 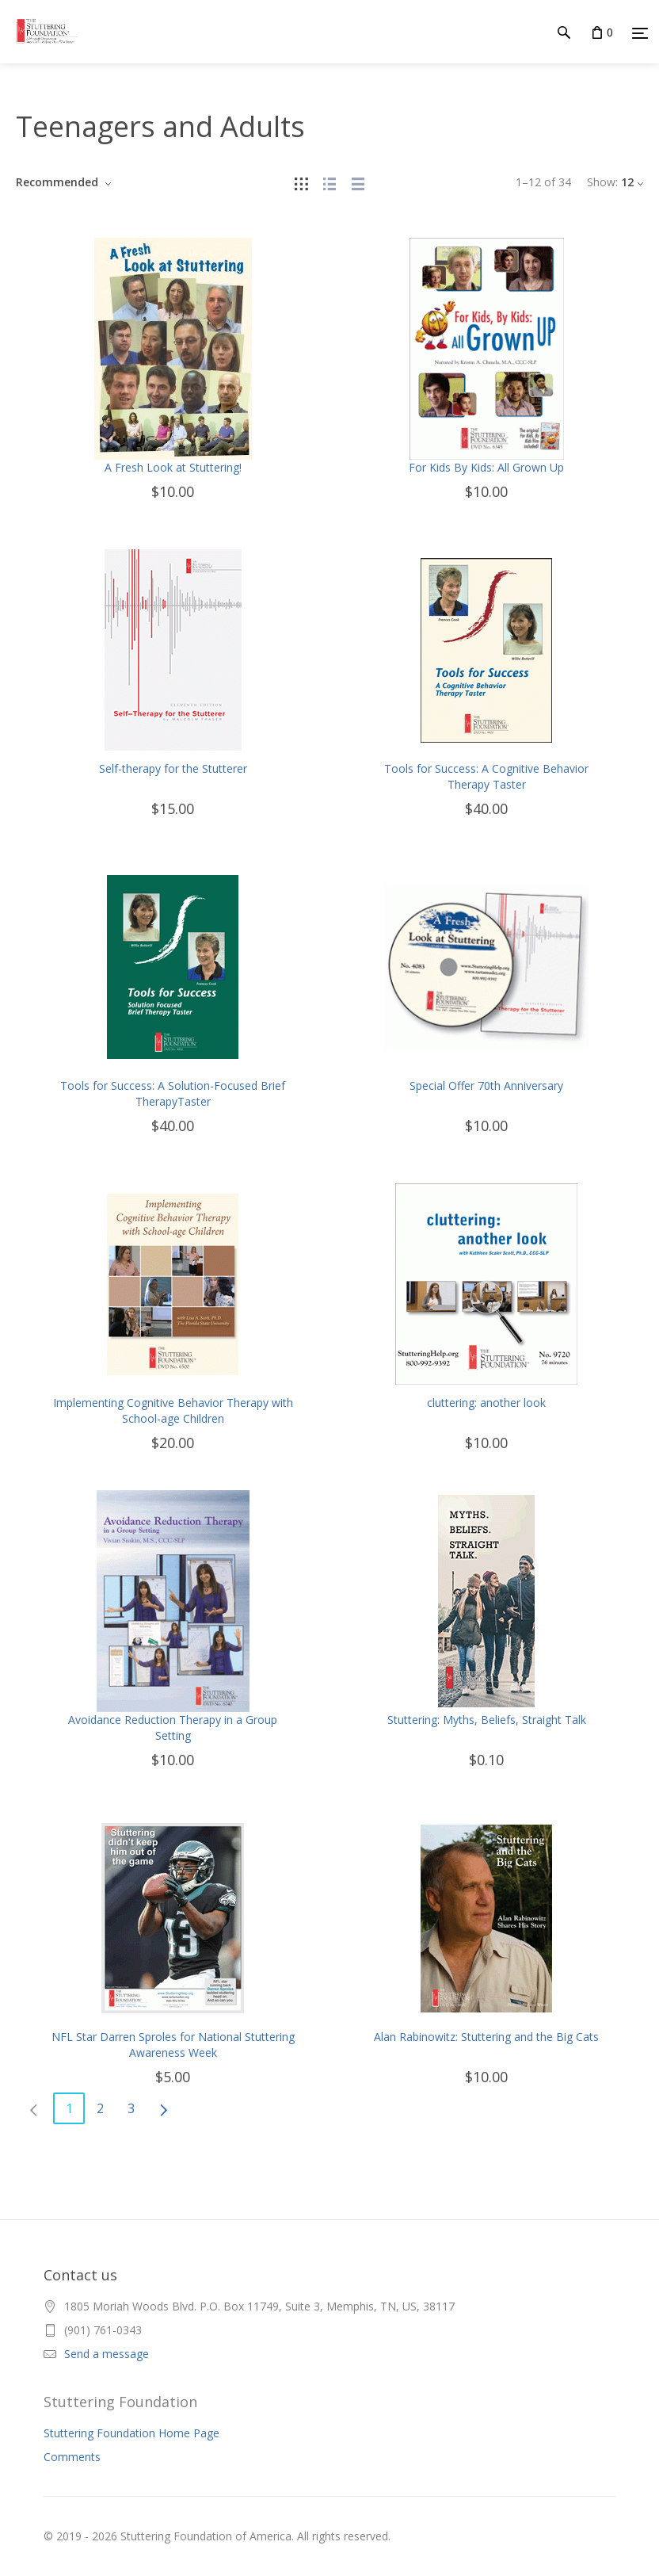 What do you see at coordinates (486, 1719) in the screenshot?
I see `Stuttering: Myths, Beliefs, Straight Talk` at bounding box center [486, 1719].